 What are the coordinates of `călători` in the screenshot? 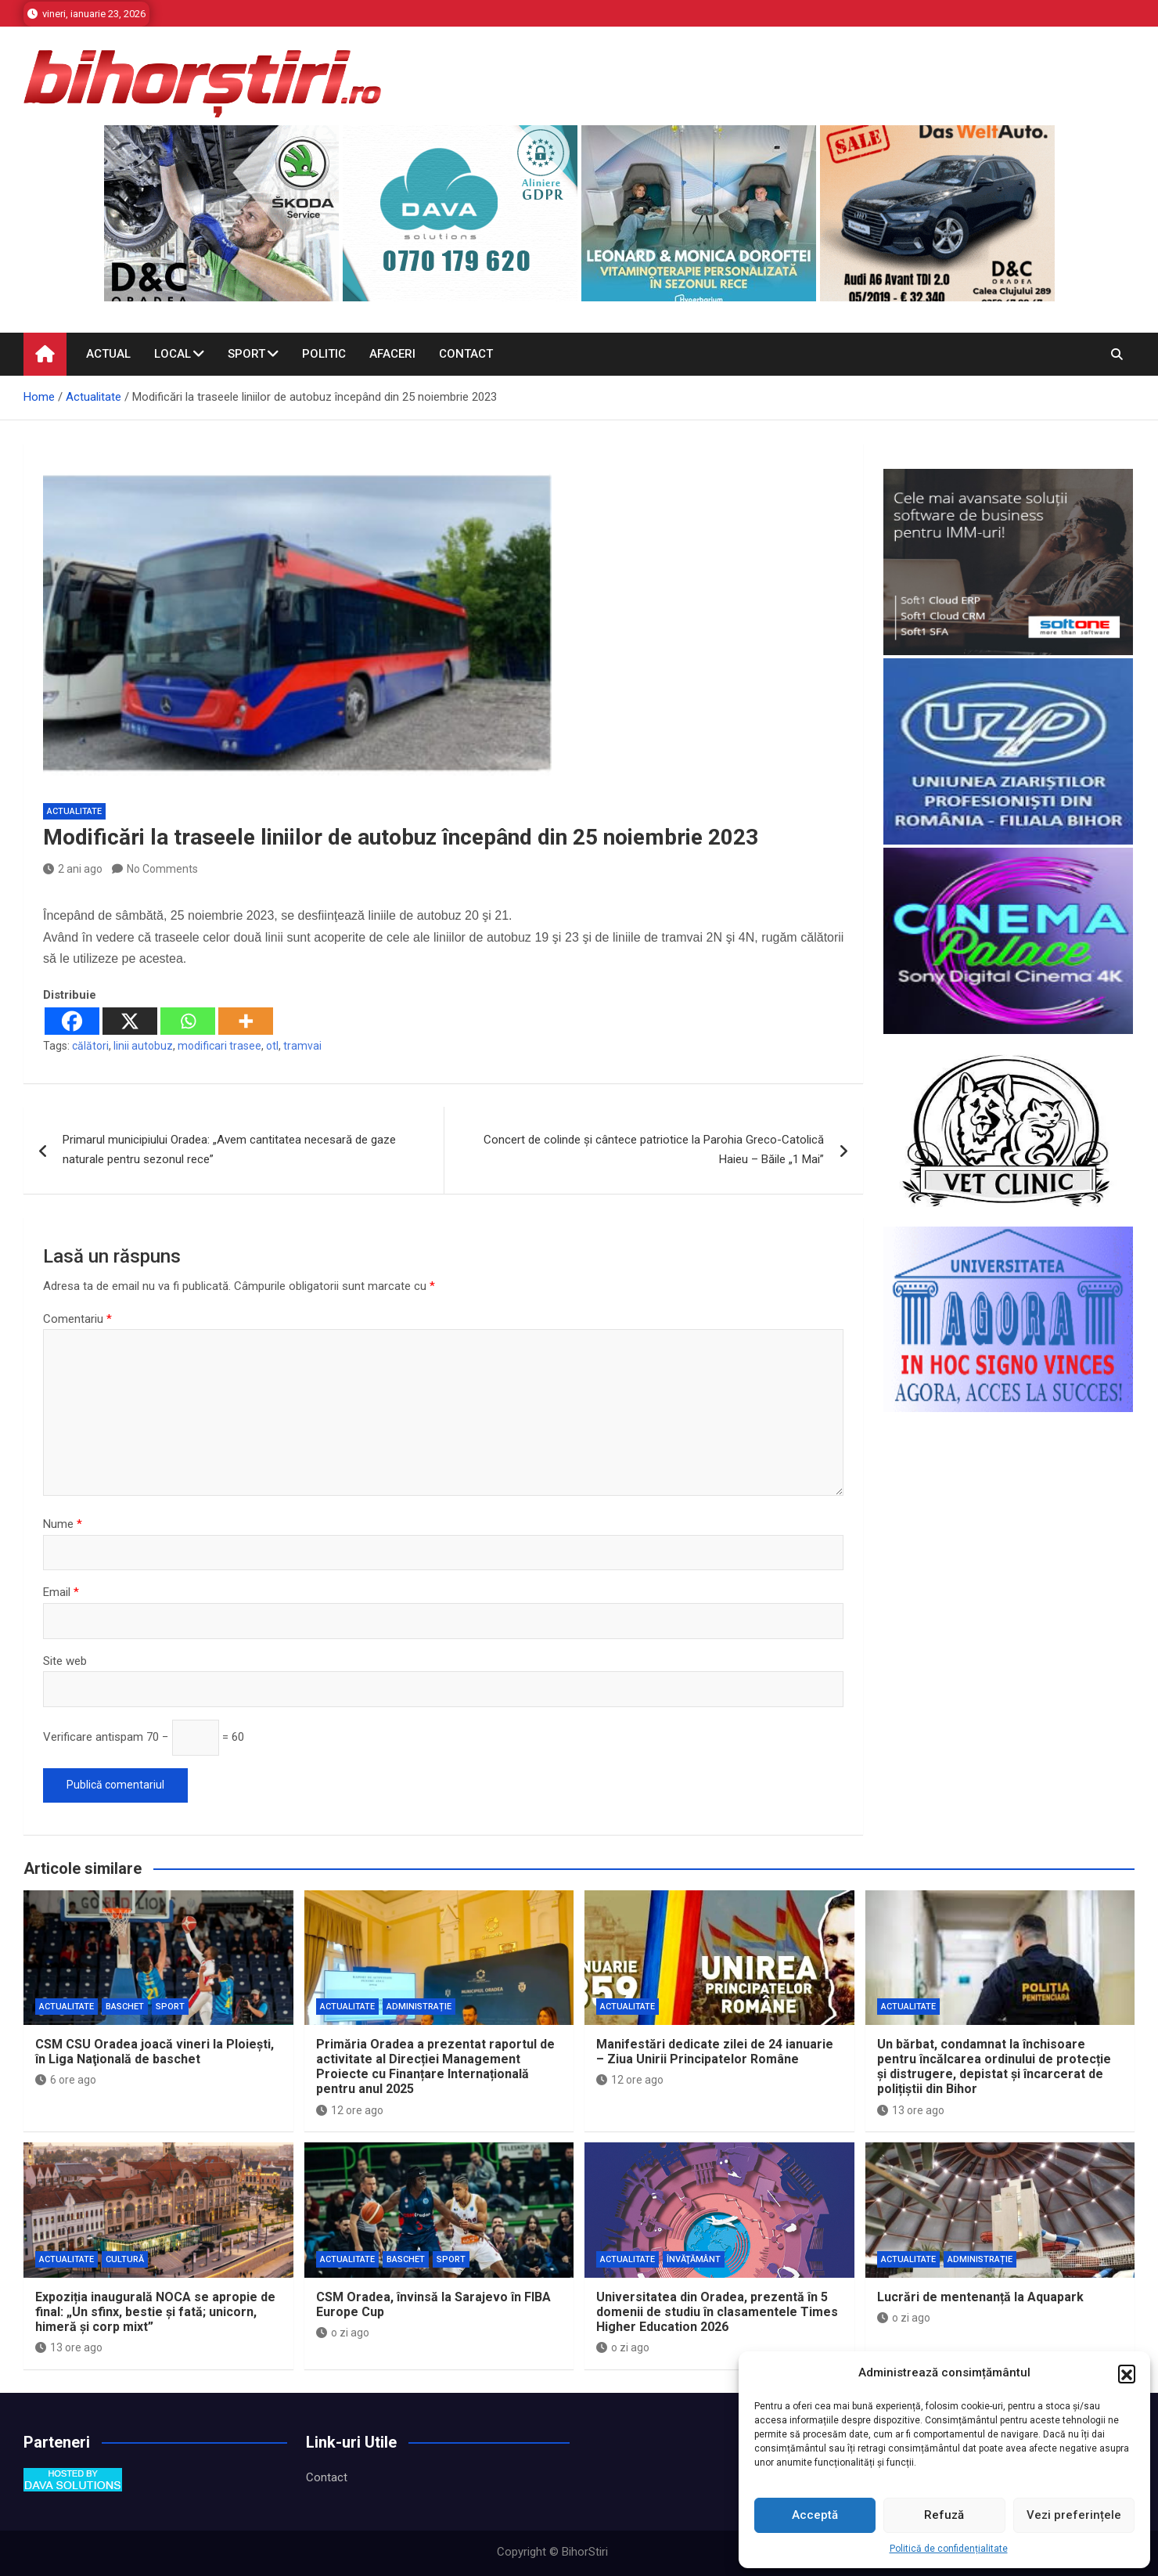 It's located at (90, 1045).